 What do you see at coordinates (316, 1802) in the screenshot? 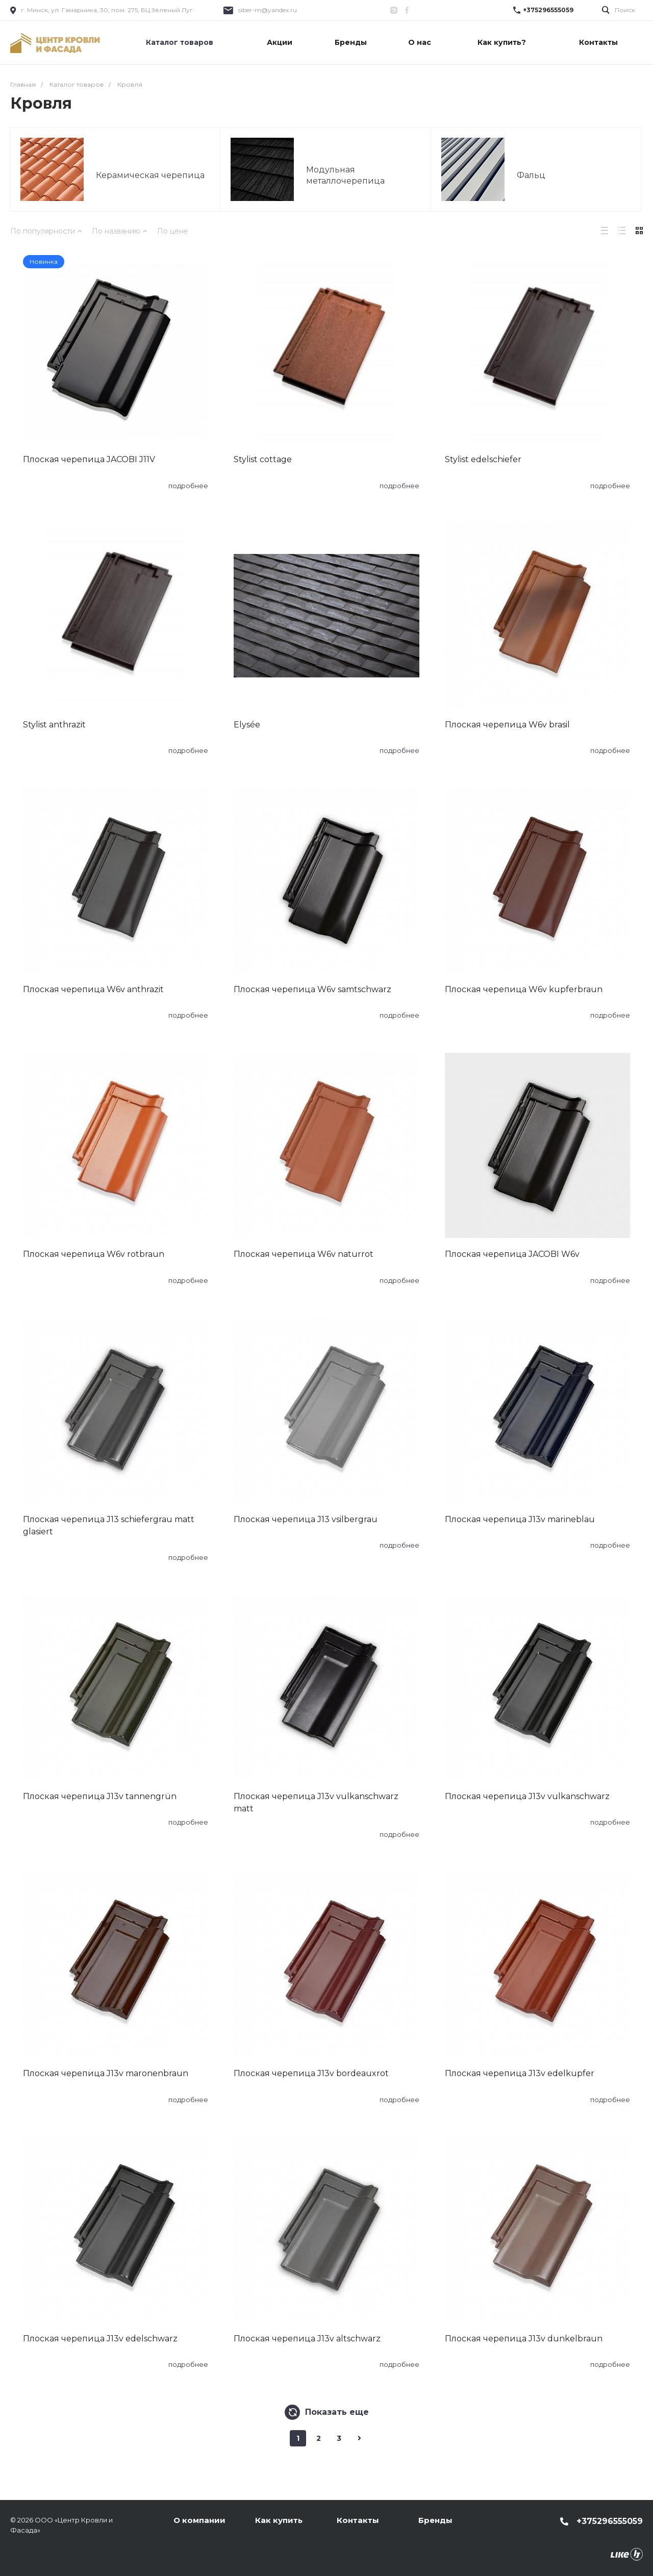
I see `Плоская черепица J13v vulkanschwarz matt` at bounding box center [316, 1802].